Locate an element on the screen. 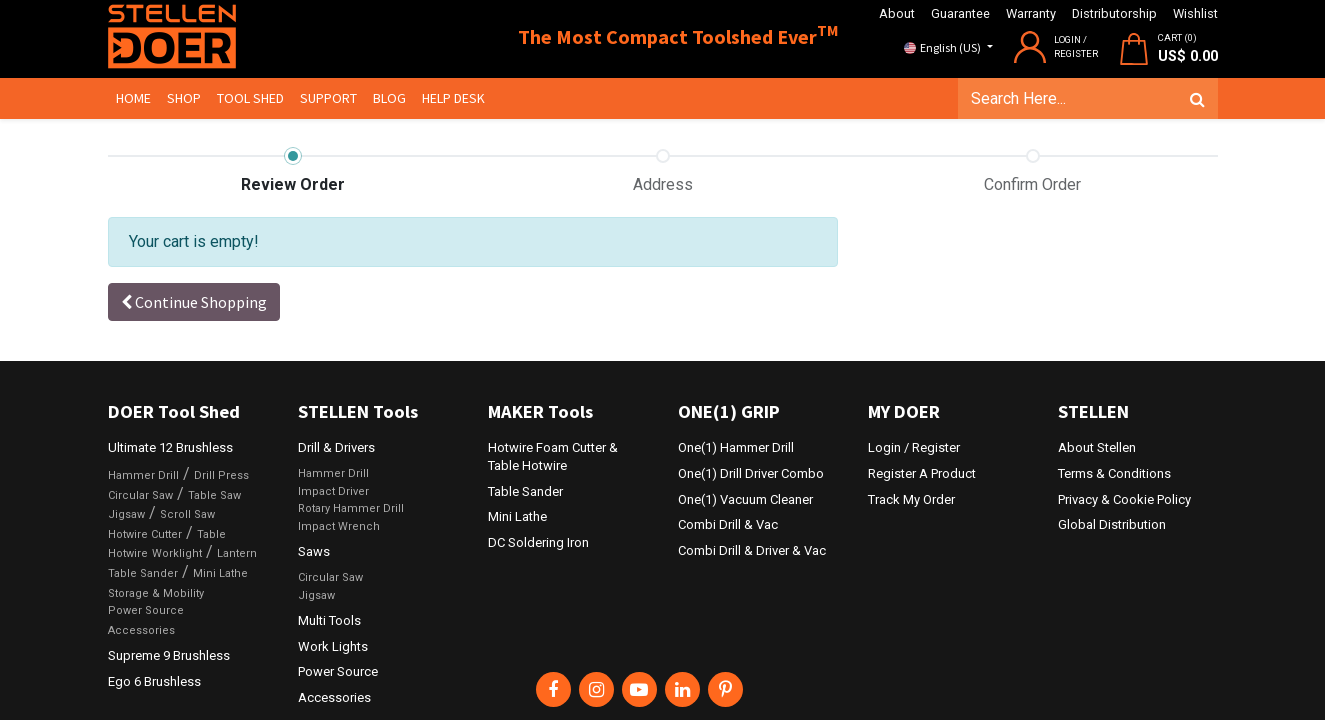  Warranty is located at coordinates (1031, 13).